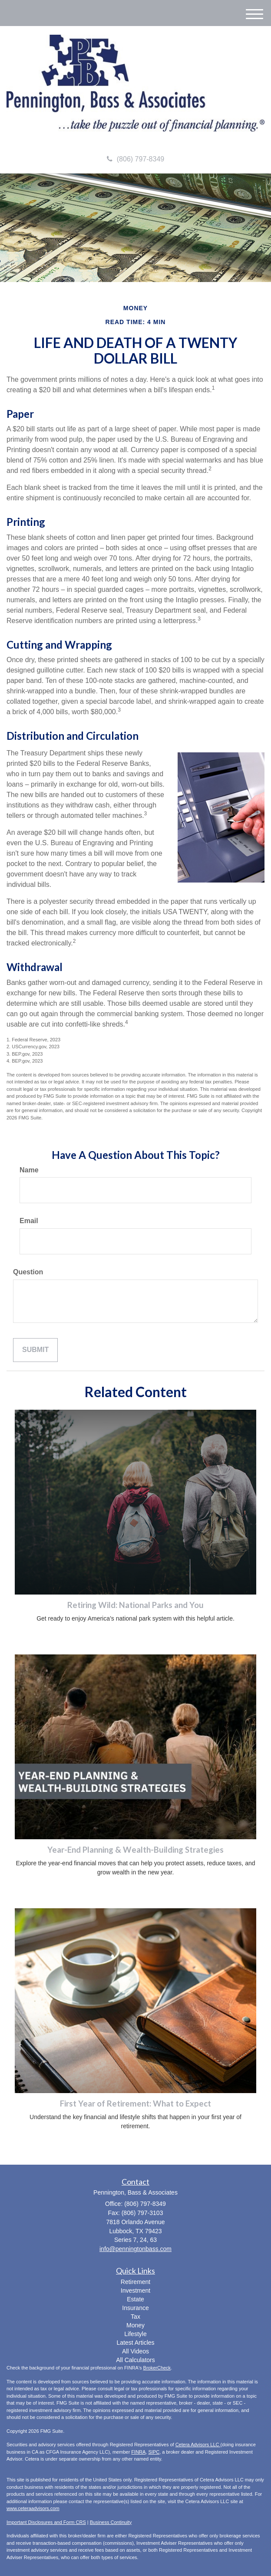  What do you see at coordinates (135, 2342) in the screenshot?
I see `Latest Articles` at bounding box center [135, 2342].